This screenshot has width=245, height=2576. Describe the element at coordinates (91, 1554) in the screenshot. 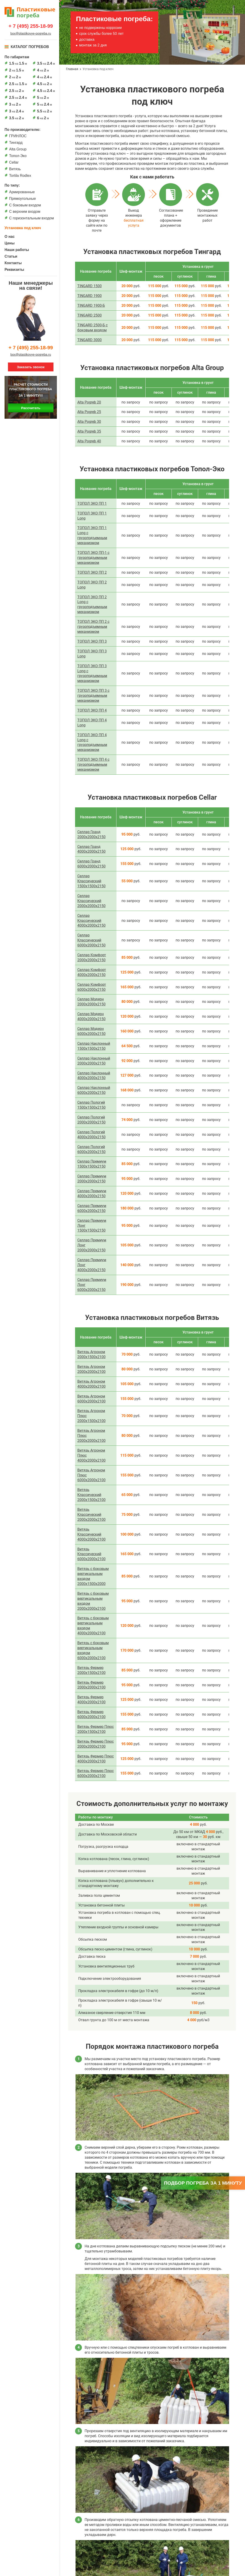

I see `Витязь Классический 6000х2000х2100` at that location.